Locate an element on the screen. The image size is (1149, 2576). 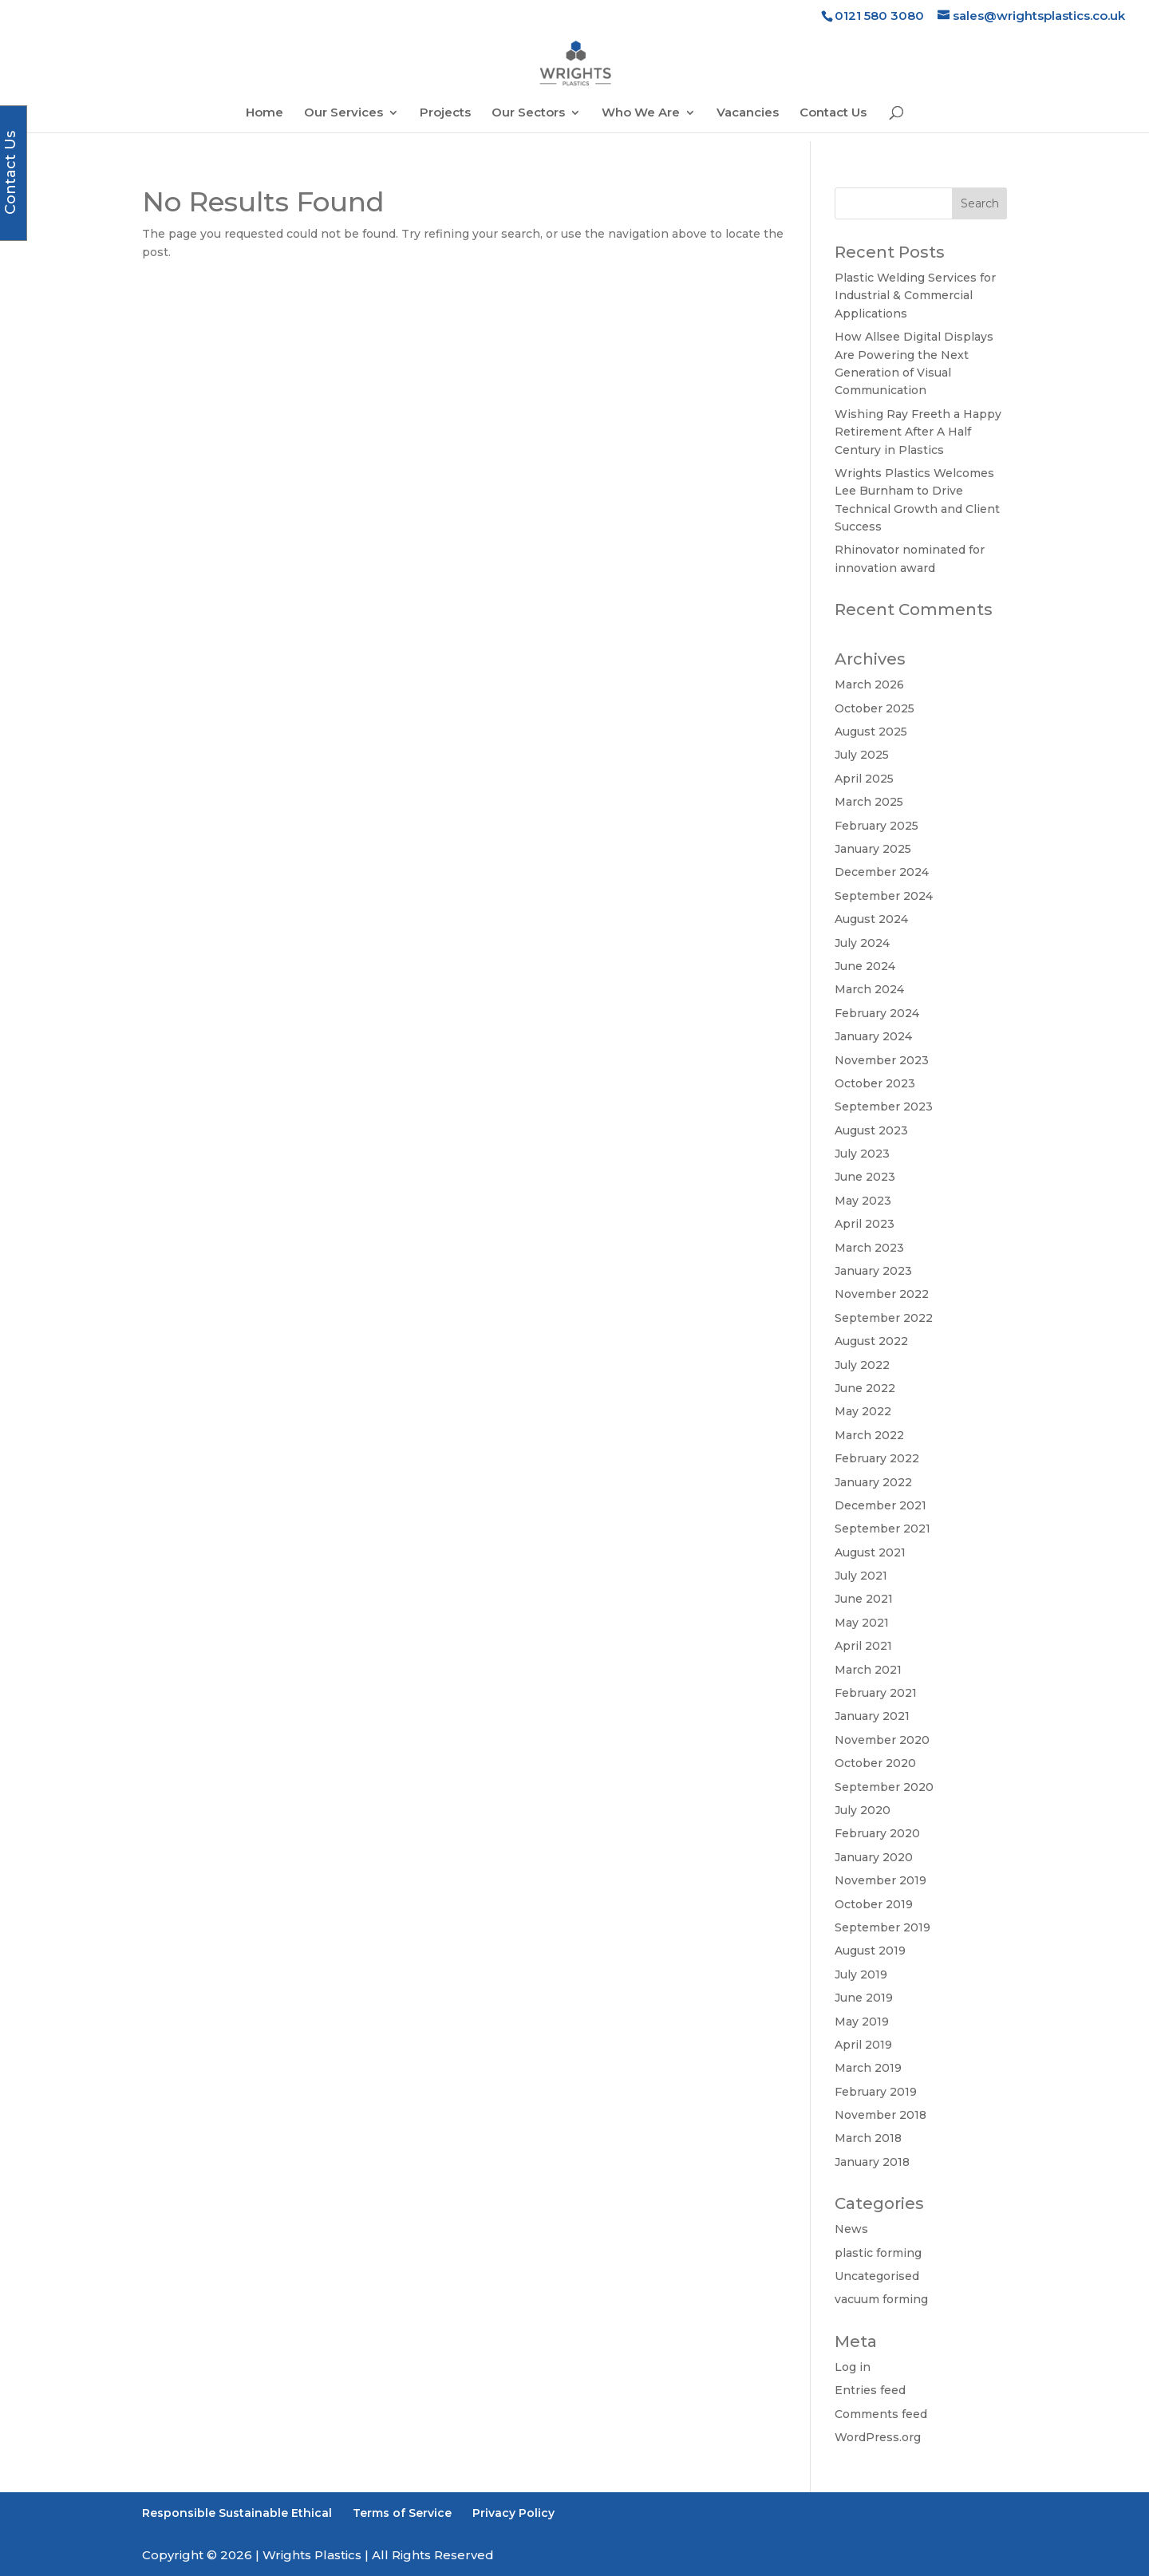
November 2022 is located at coordinates (882, 1294).